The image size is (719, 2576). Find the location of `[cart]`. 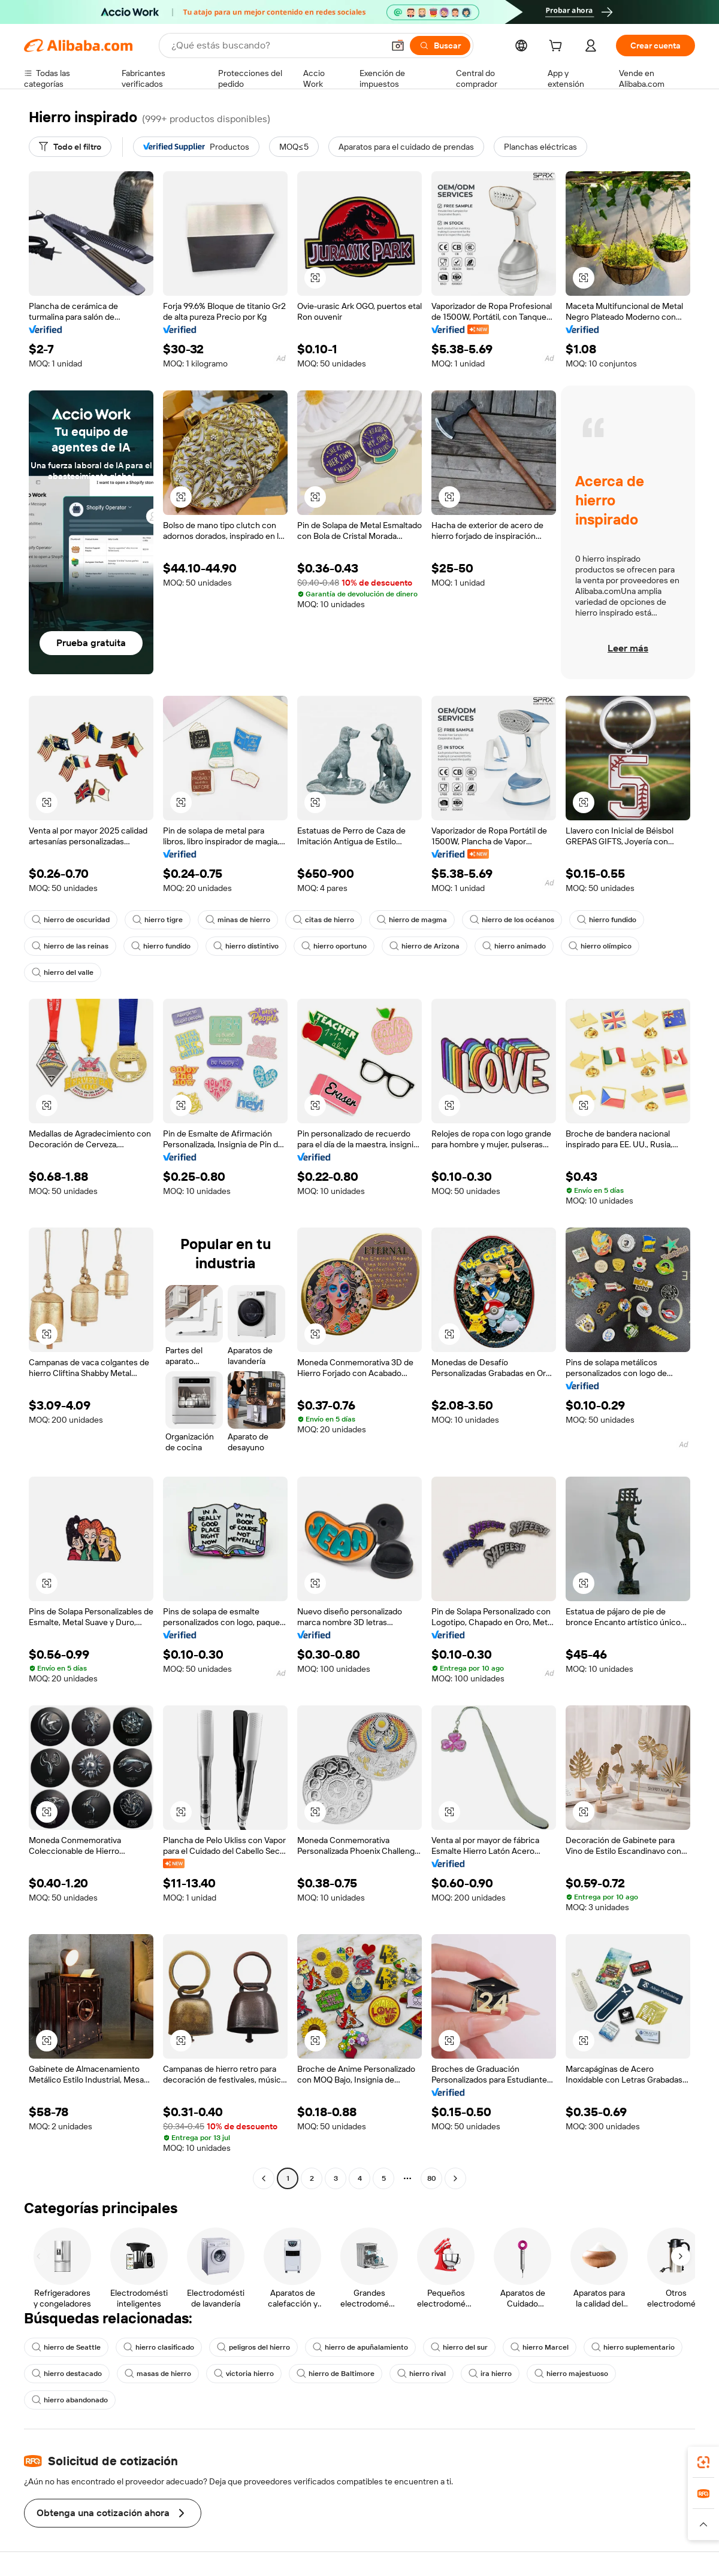

[cart] is located at coordinates (558, 47).